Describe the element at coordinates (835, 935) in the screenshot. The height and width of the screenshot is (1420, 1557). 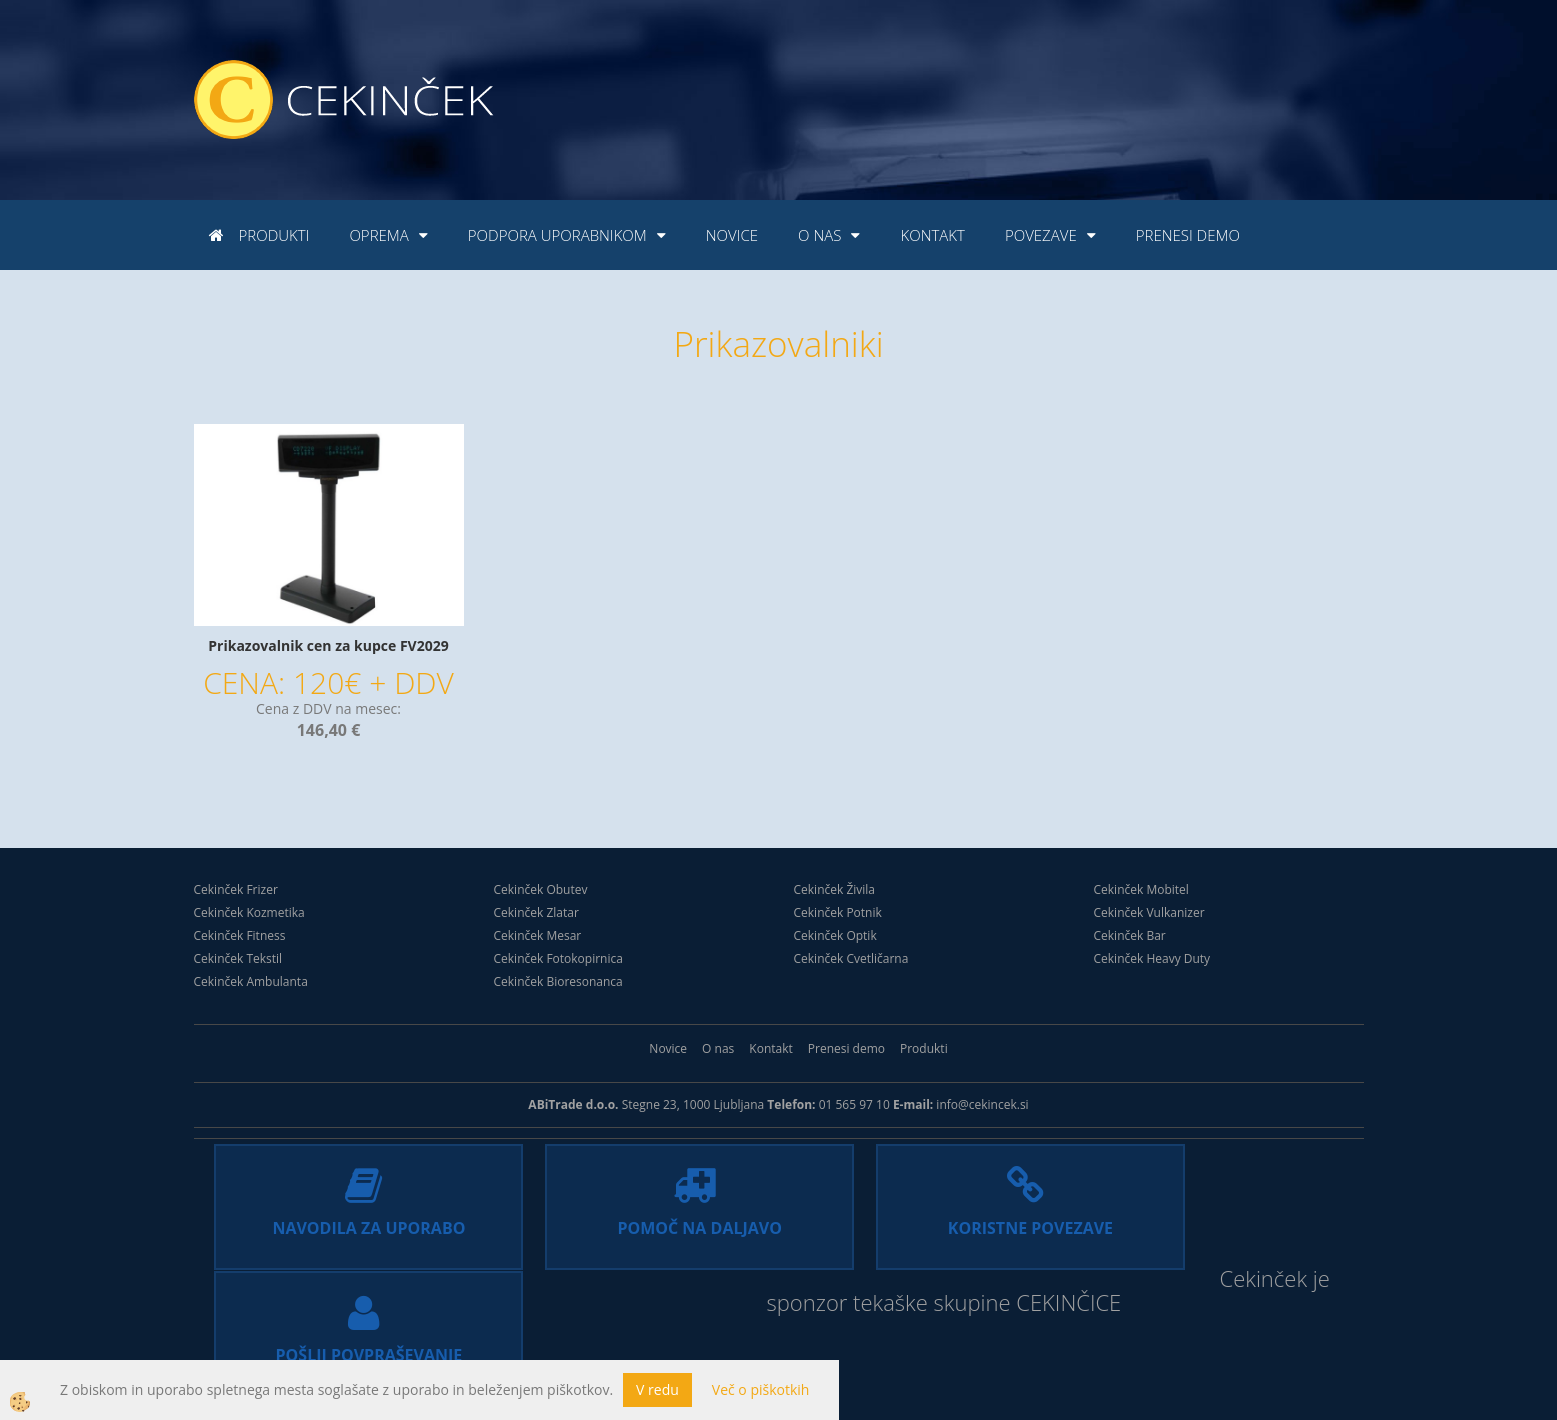
I see `Cekinček Optik` at that location.